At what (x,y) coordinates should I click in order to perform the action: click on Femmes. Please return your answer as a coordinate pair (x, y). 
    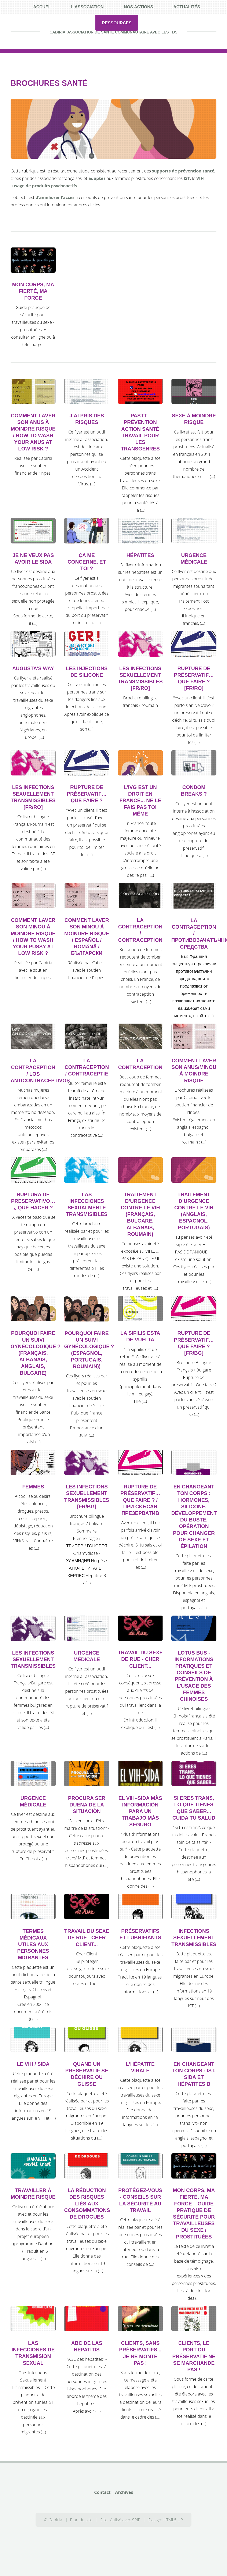
    Looking at the image, I should click on (33, 1486).